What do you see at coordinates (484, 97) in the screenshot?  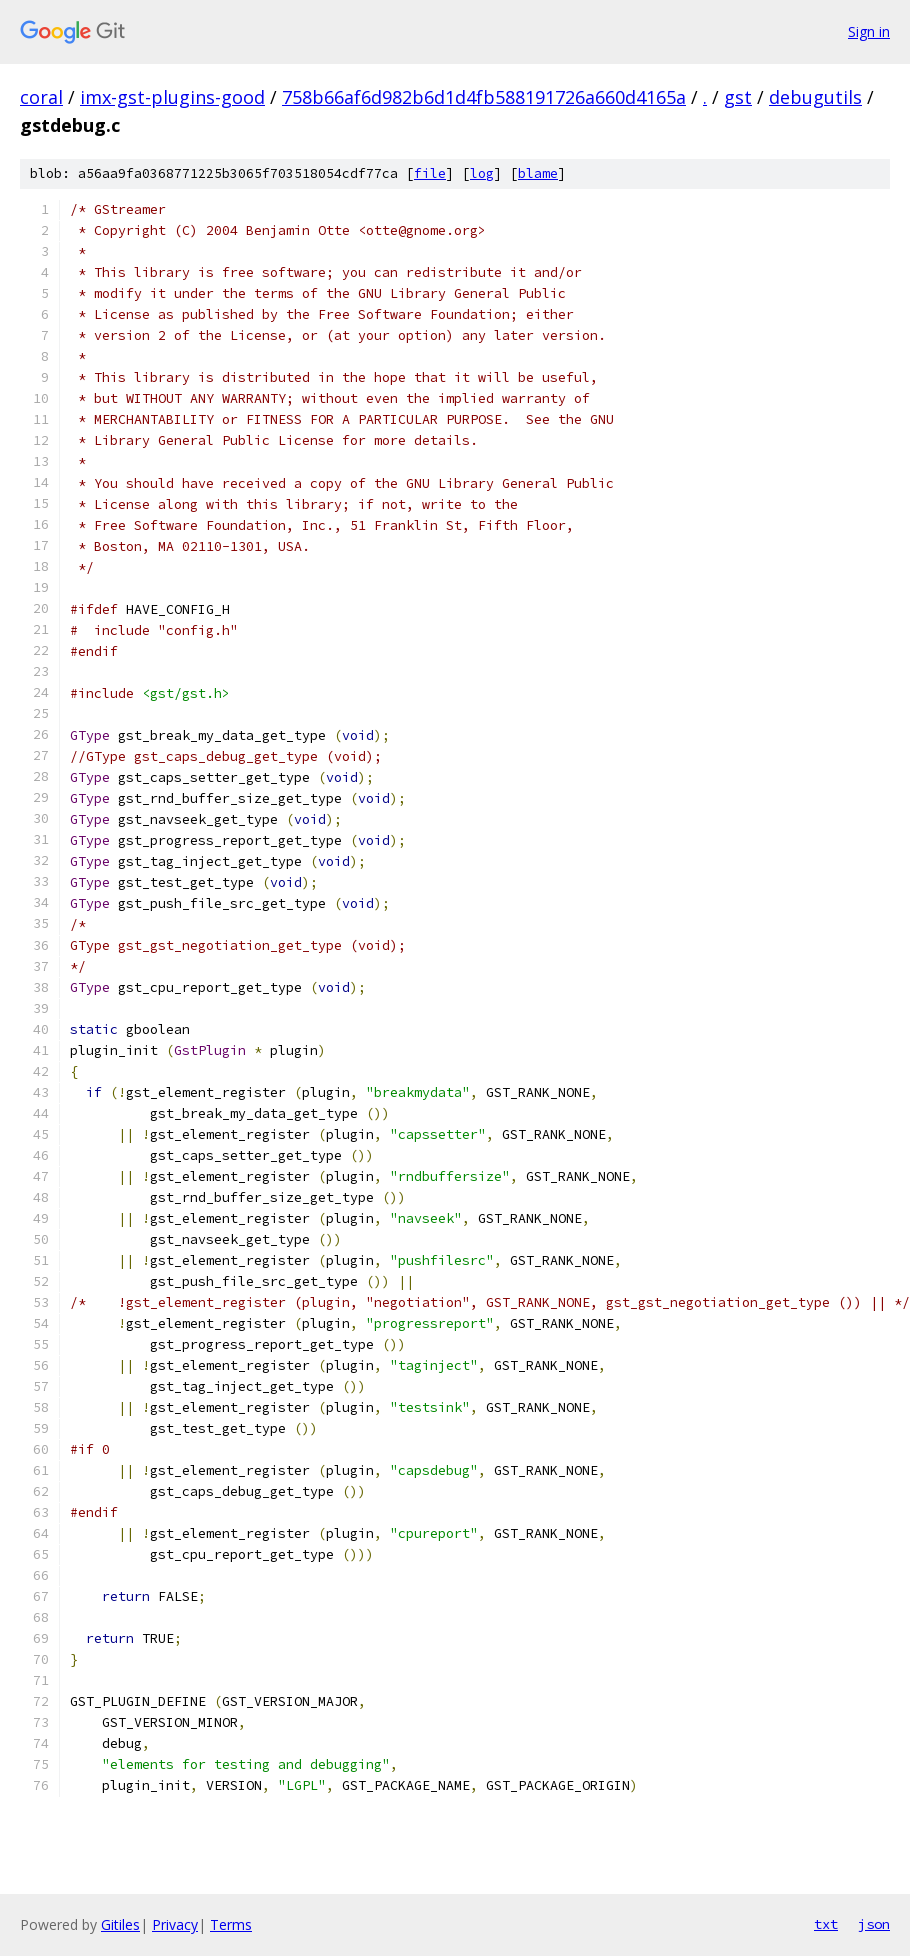 I see `758b66af6d982b6d1d4fb588191726a660d4165a` at bounding box center [484, 97].